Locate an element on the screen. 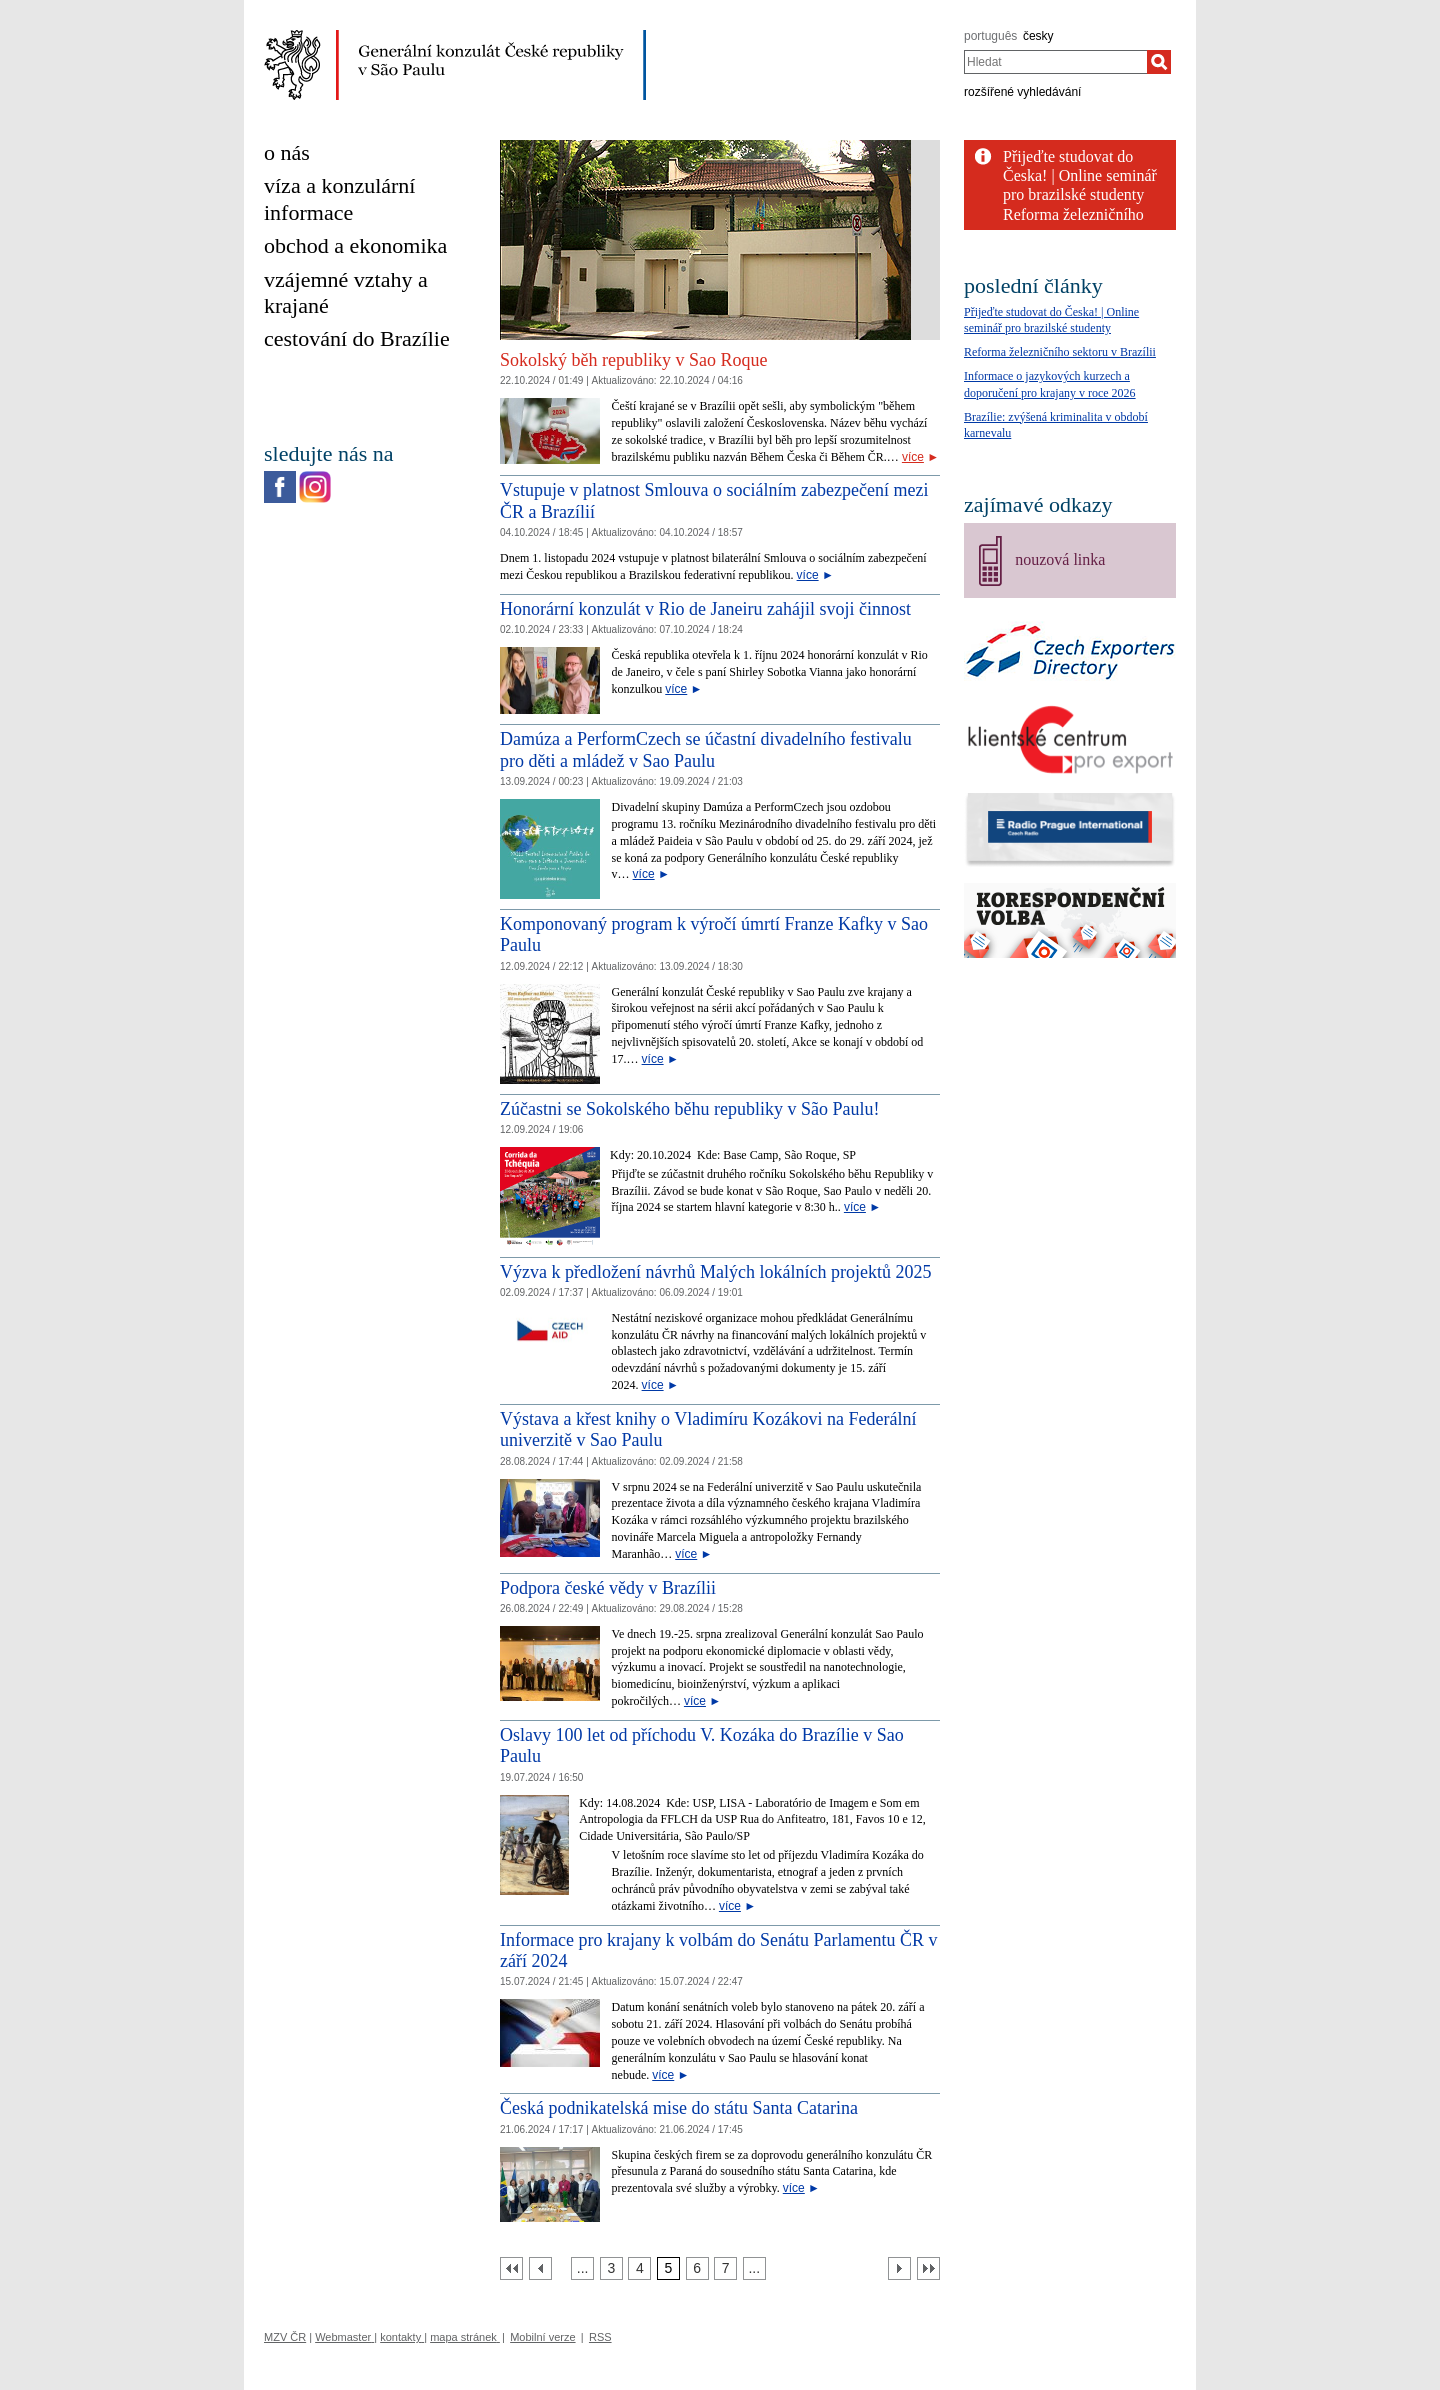  Přijeďte studovat do Česka! | Online seminář pro brazilské studenty is located at coordinates (1080, 175).